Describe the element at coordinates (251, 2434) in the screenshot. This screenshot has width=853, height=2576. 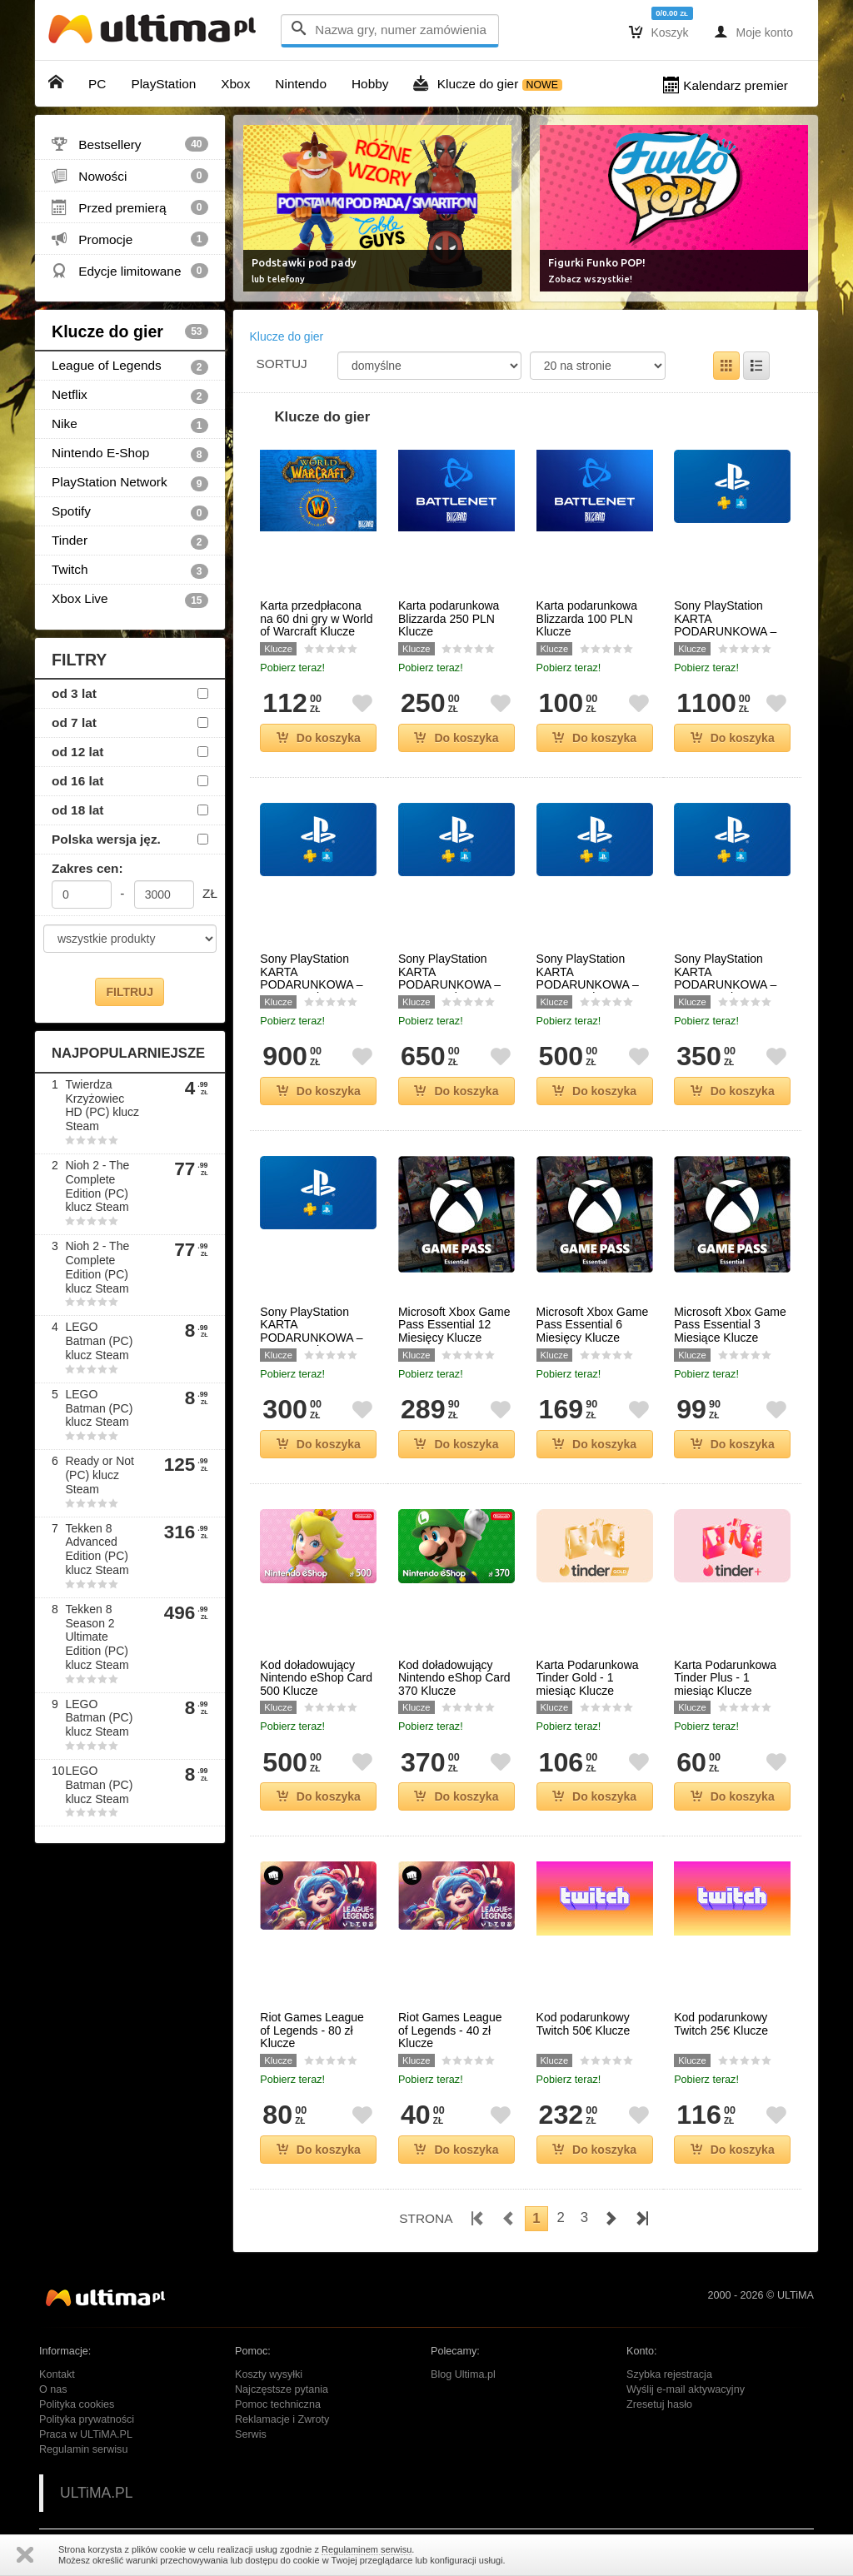
I see `Serwis` at that location.